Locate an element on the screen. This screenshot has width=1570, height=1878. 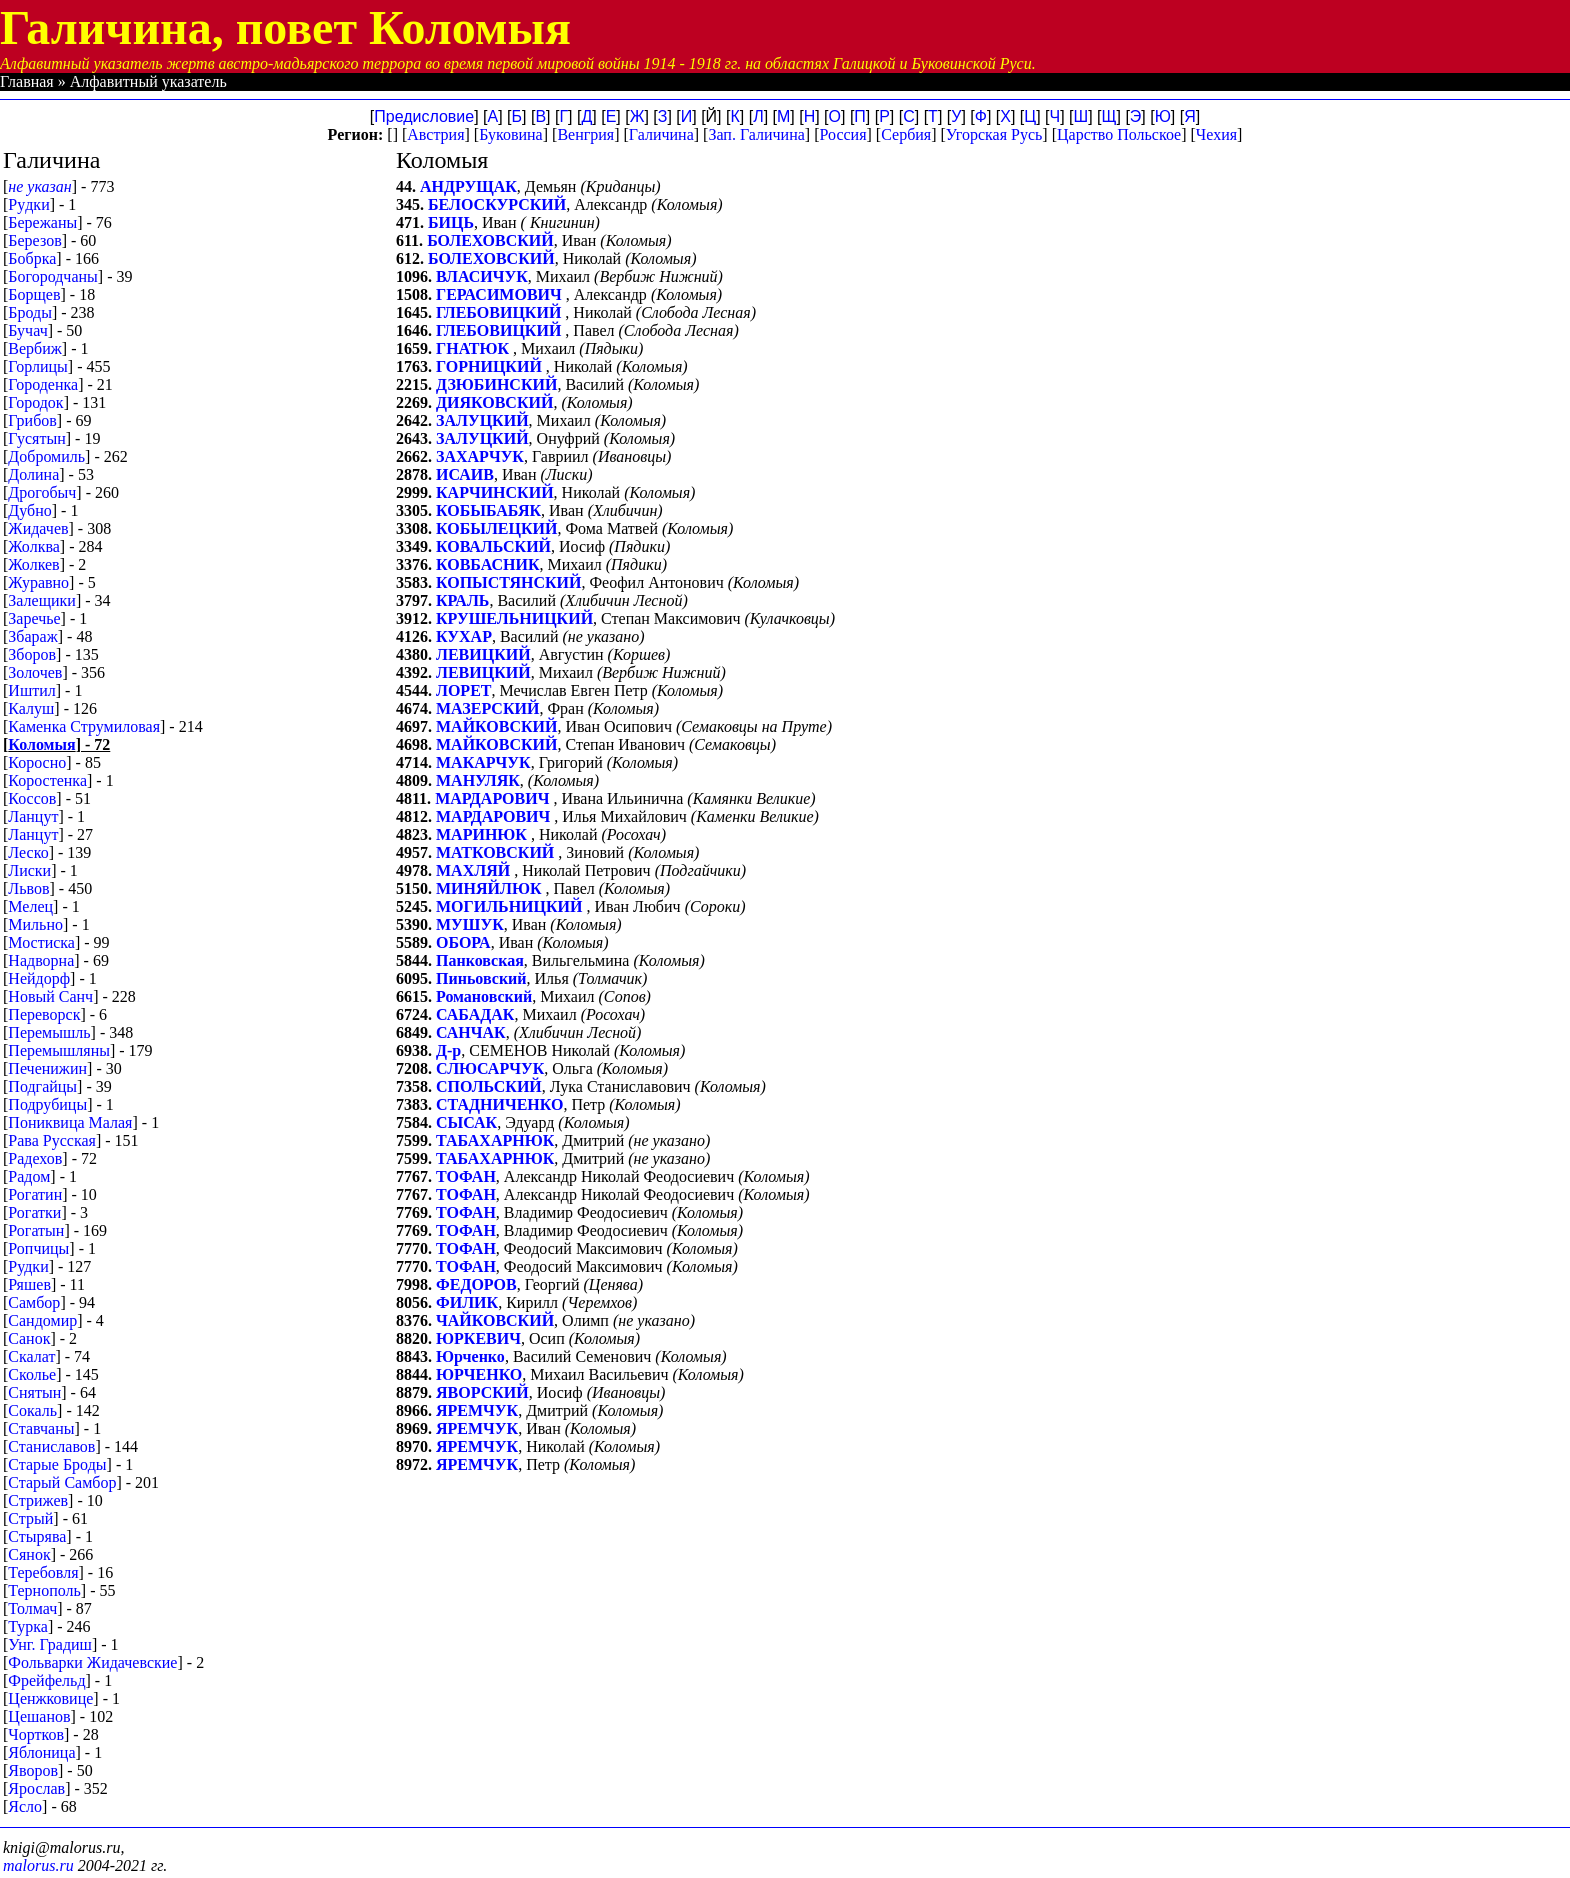
КОВБАСНИК is located at coordinates (488, 564).